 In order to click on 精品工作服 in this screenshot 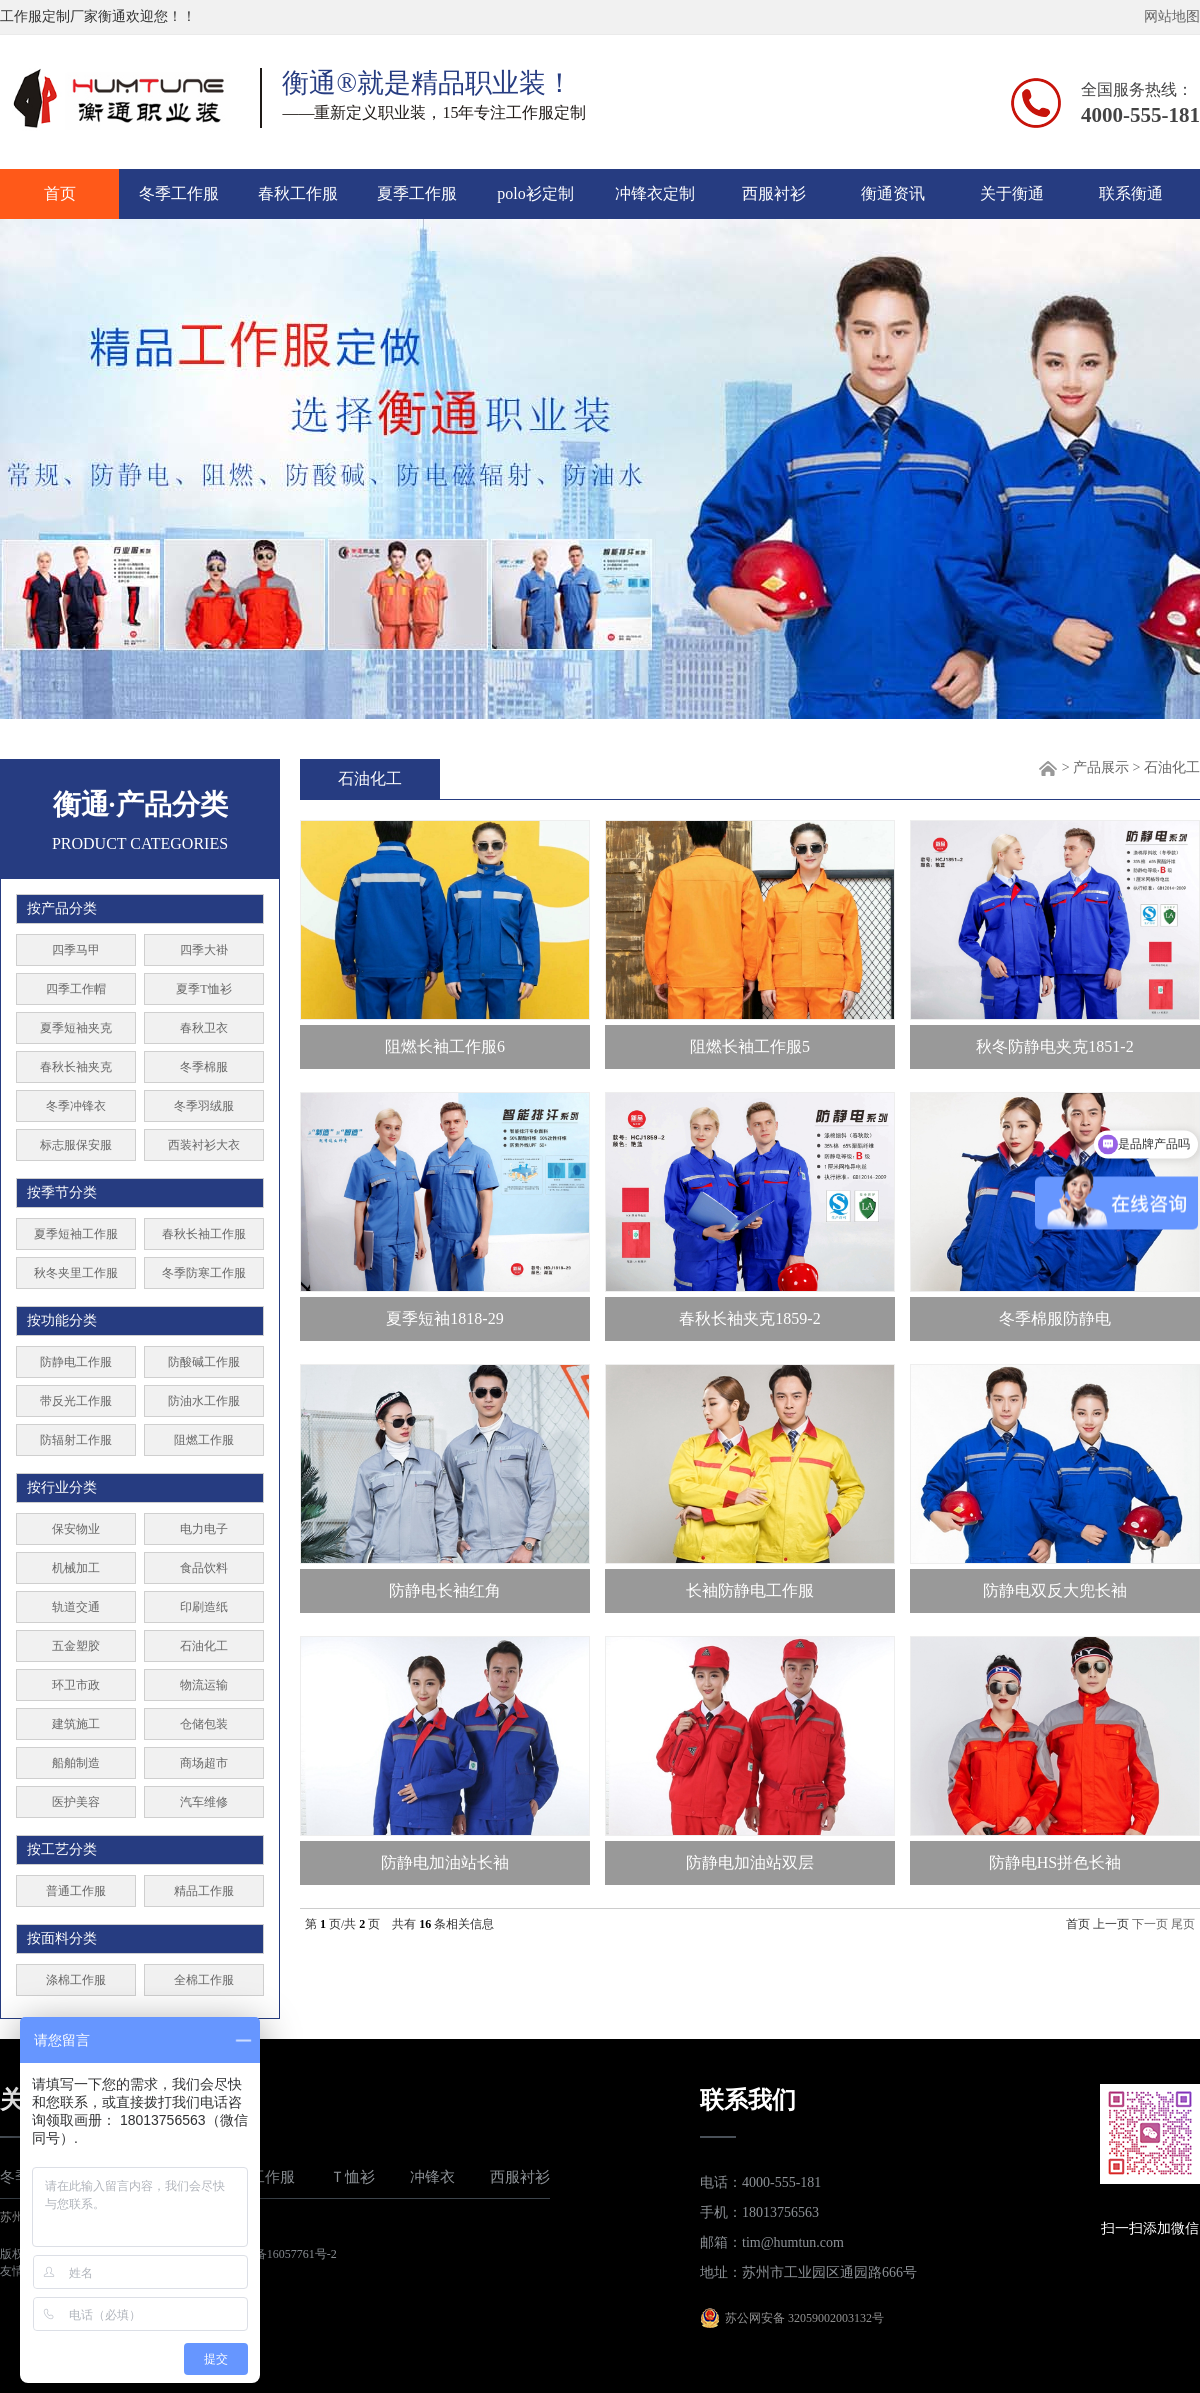, I will do `click(204, 1891)`.